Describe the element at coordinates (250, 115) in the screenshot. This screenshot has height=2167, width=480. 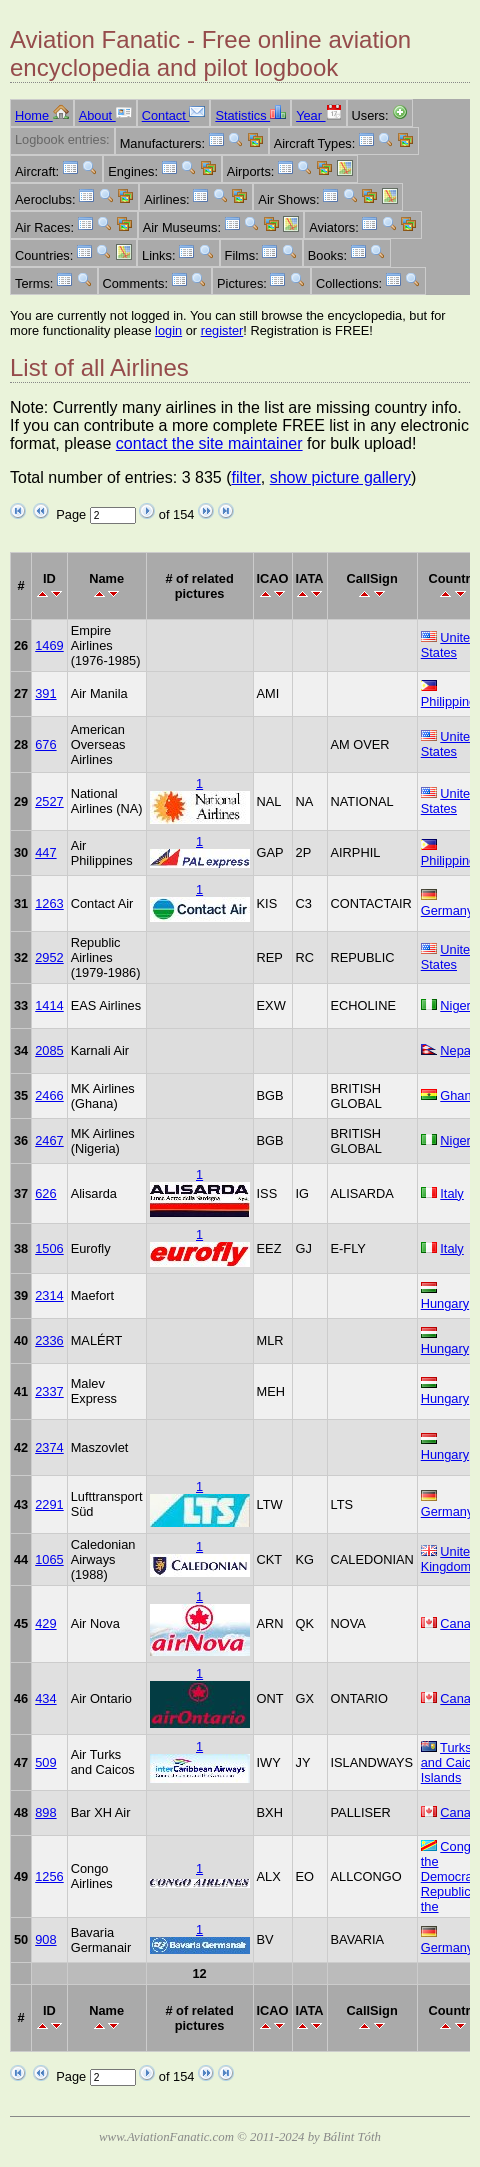
I see `Statistics` at that location.